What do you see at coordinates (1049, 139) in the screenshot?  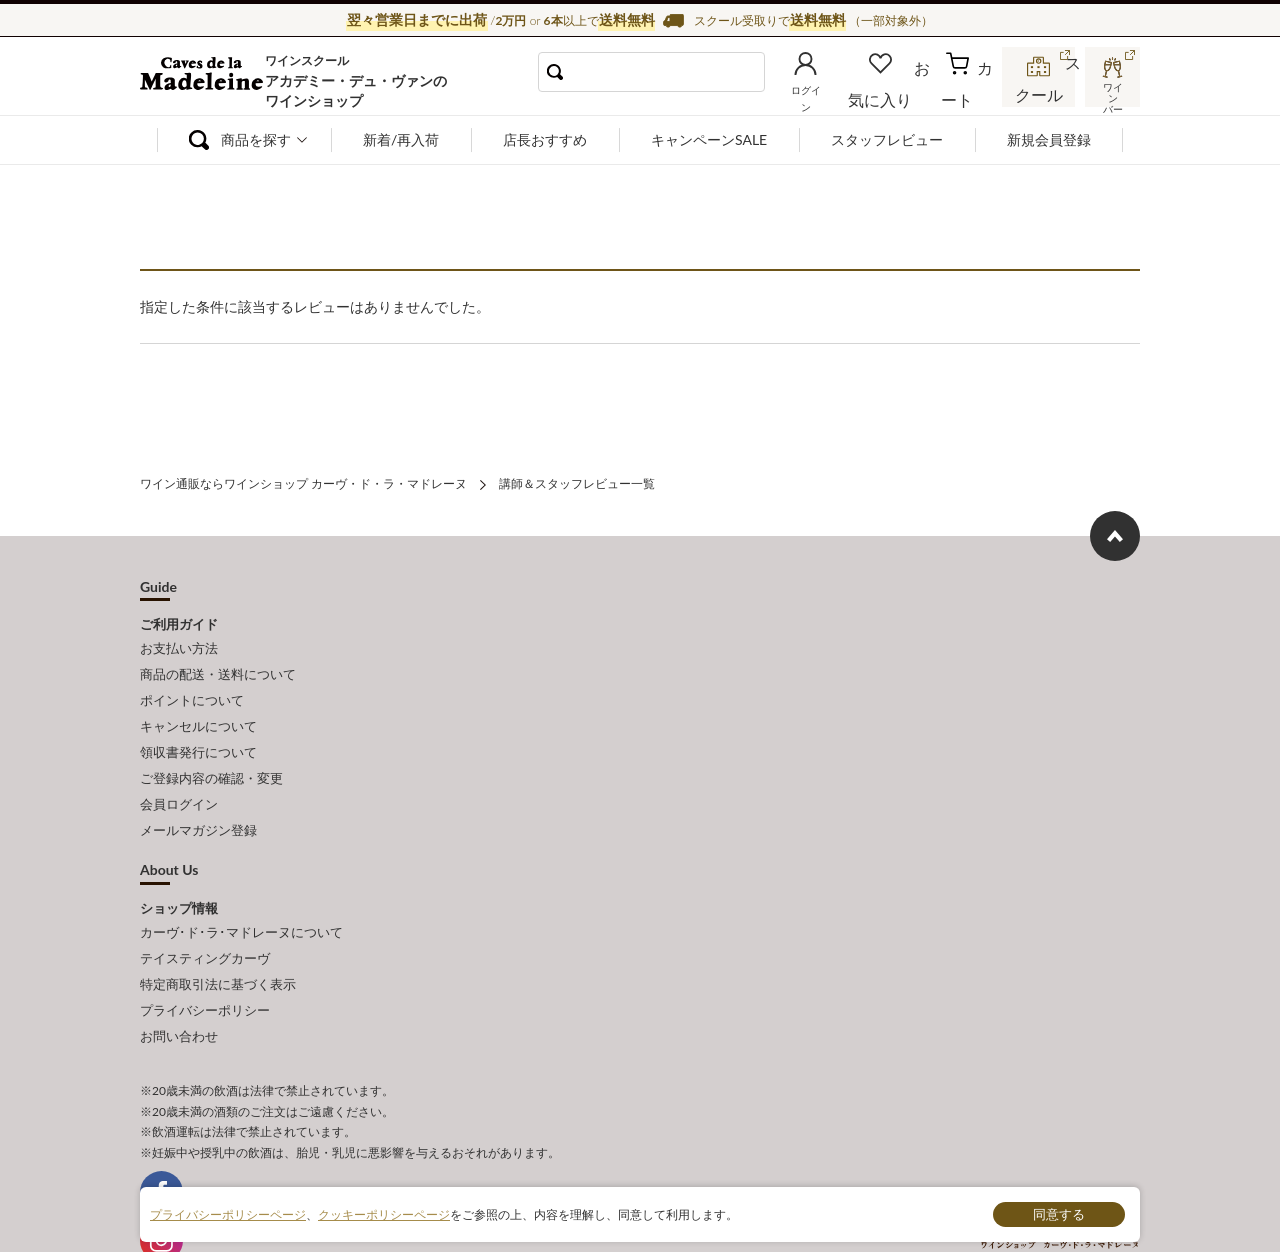 I see `新規会員登録` at bounding box center [1049, 139].